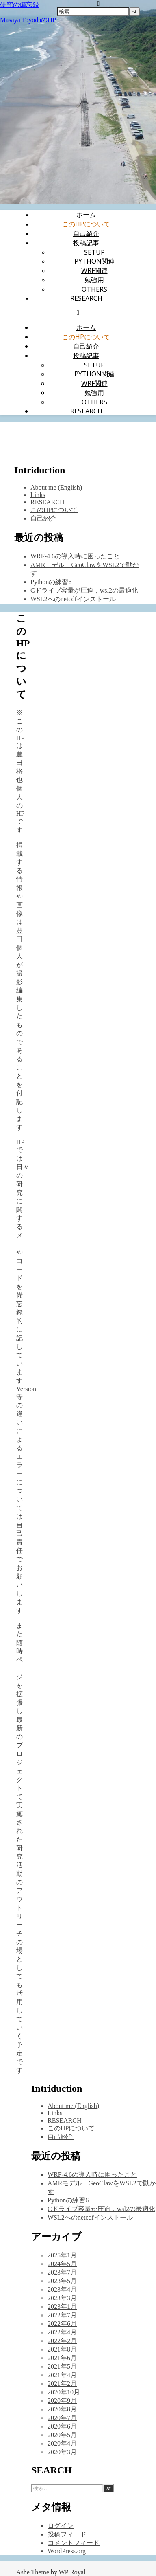 The image size is (156, 2576). Describe the element at coordinates (62, 2443) in the screenshot. I see `2020年4月` at that location.